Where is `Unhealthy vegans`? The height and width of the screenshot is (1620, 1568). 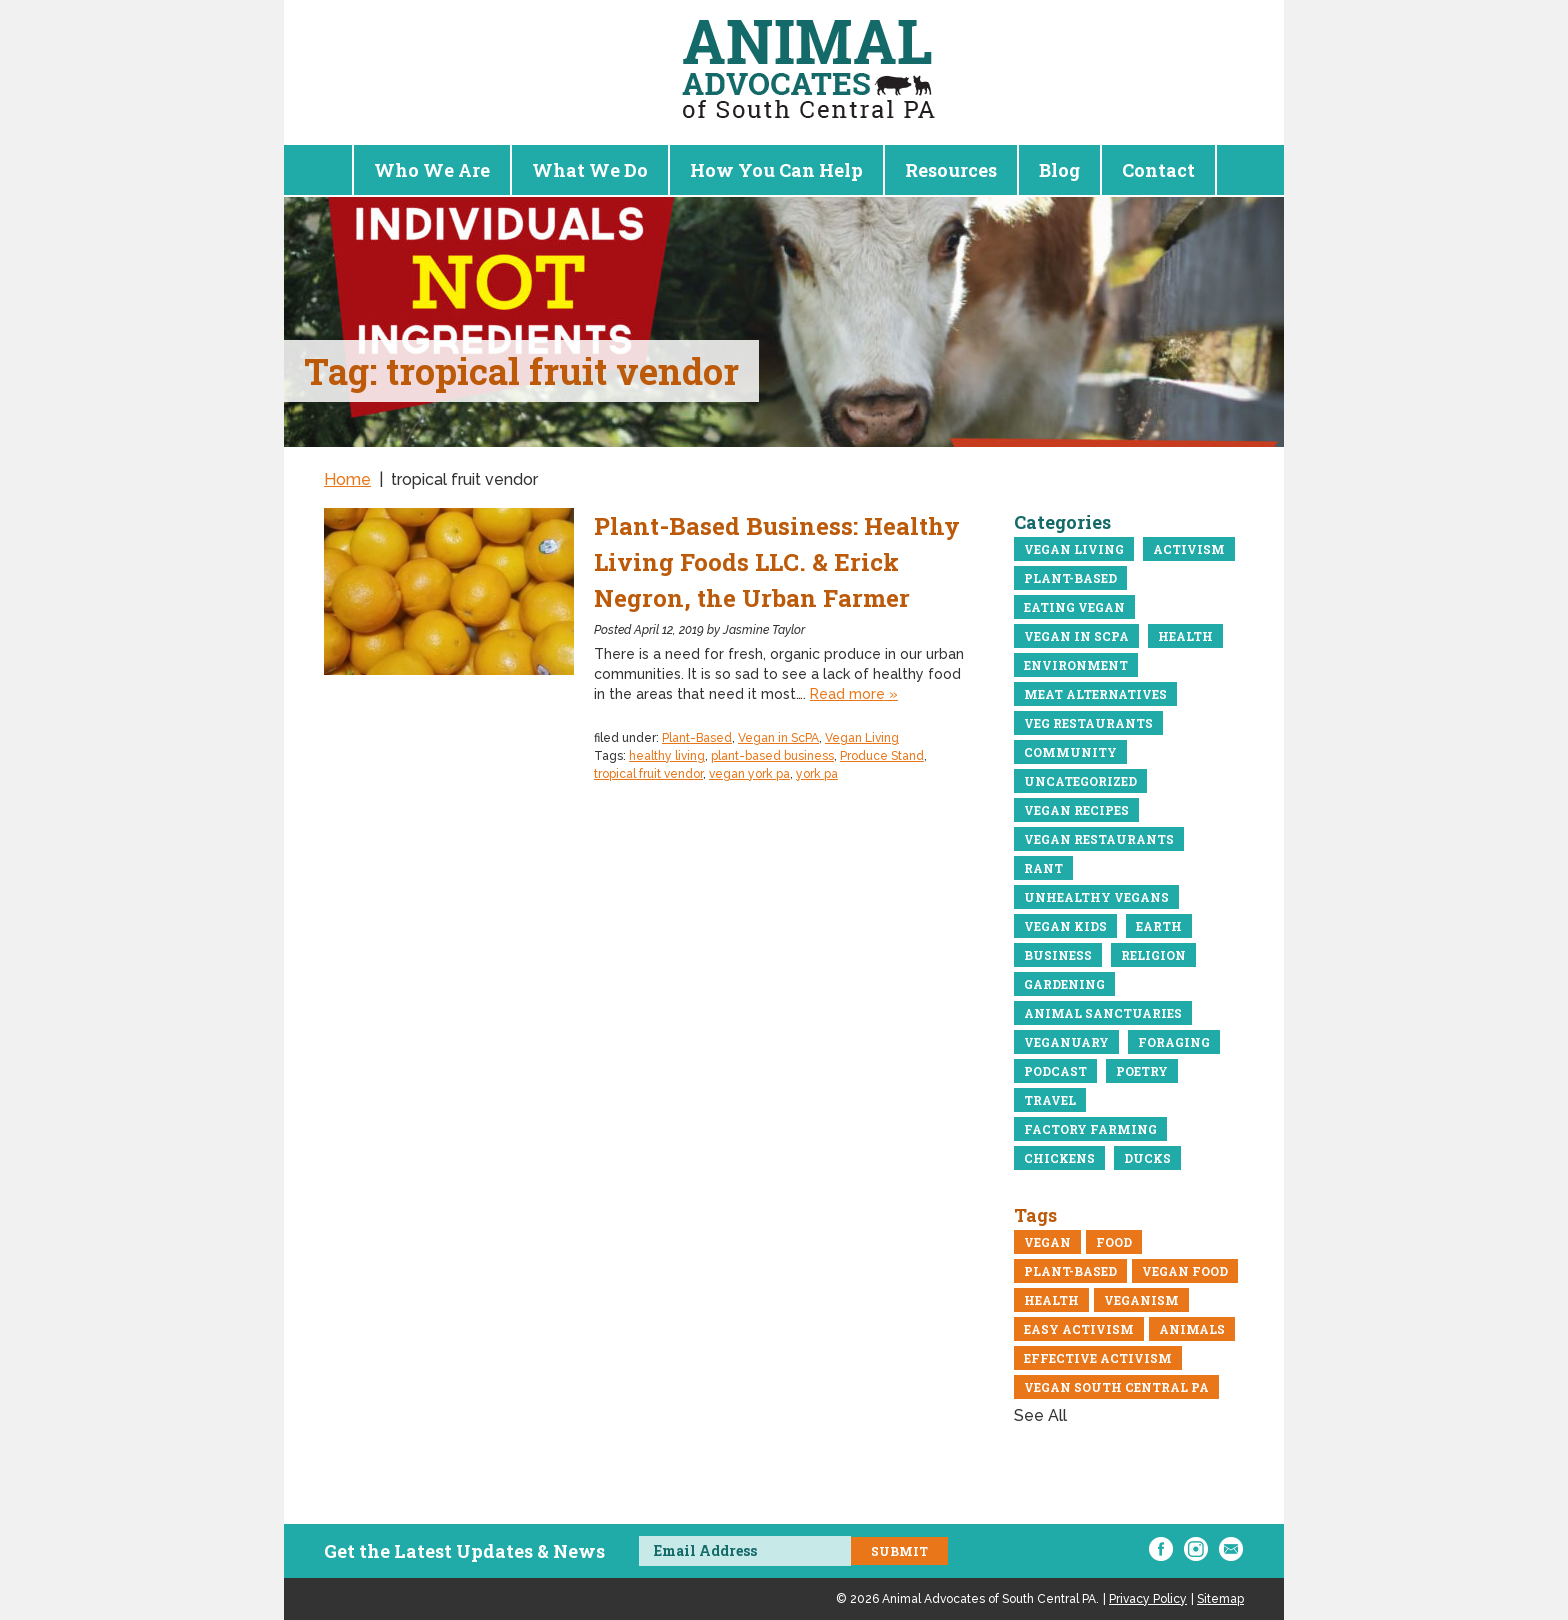 Unhealthy vegans is located at coordinates (1096, 897).